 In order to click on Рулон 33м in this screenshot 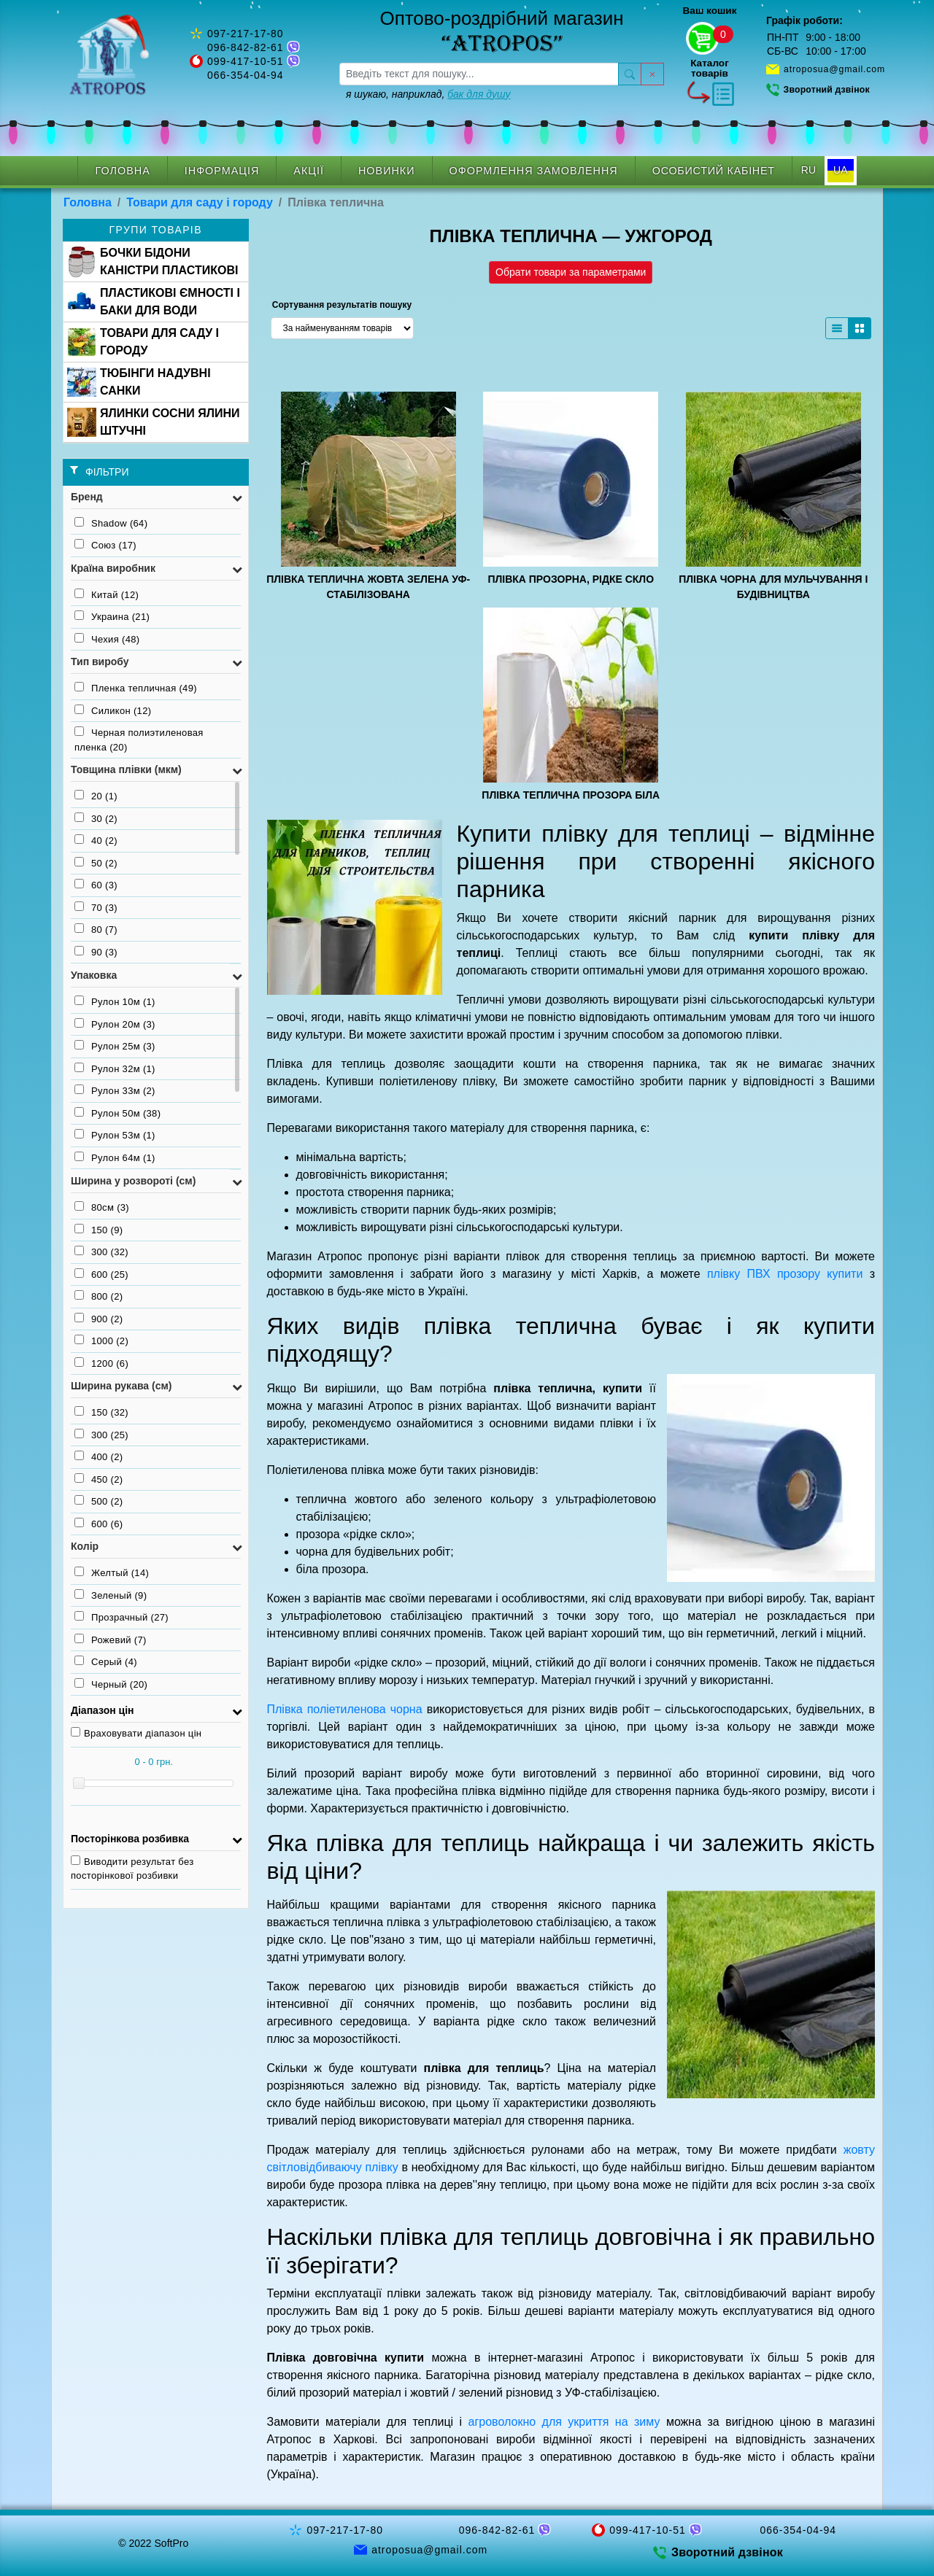, I will do `click(114, 1090)`.